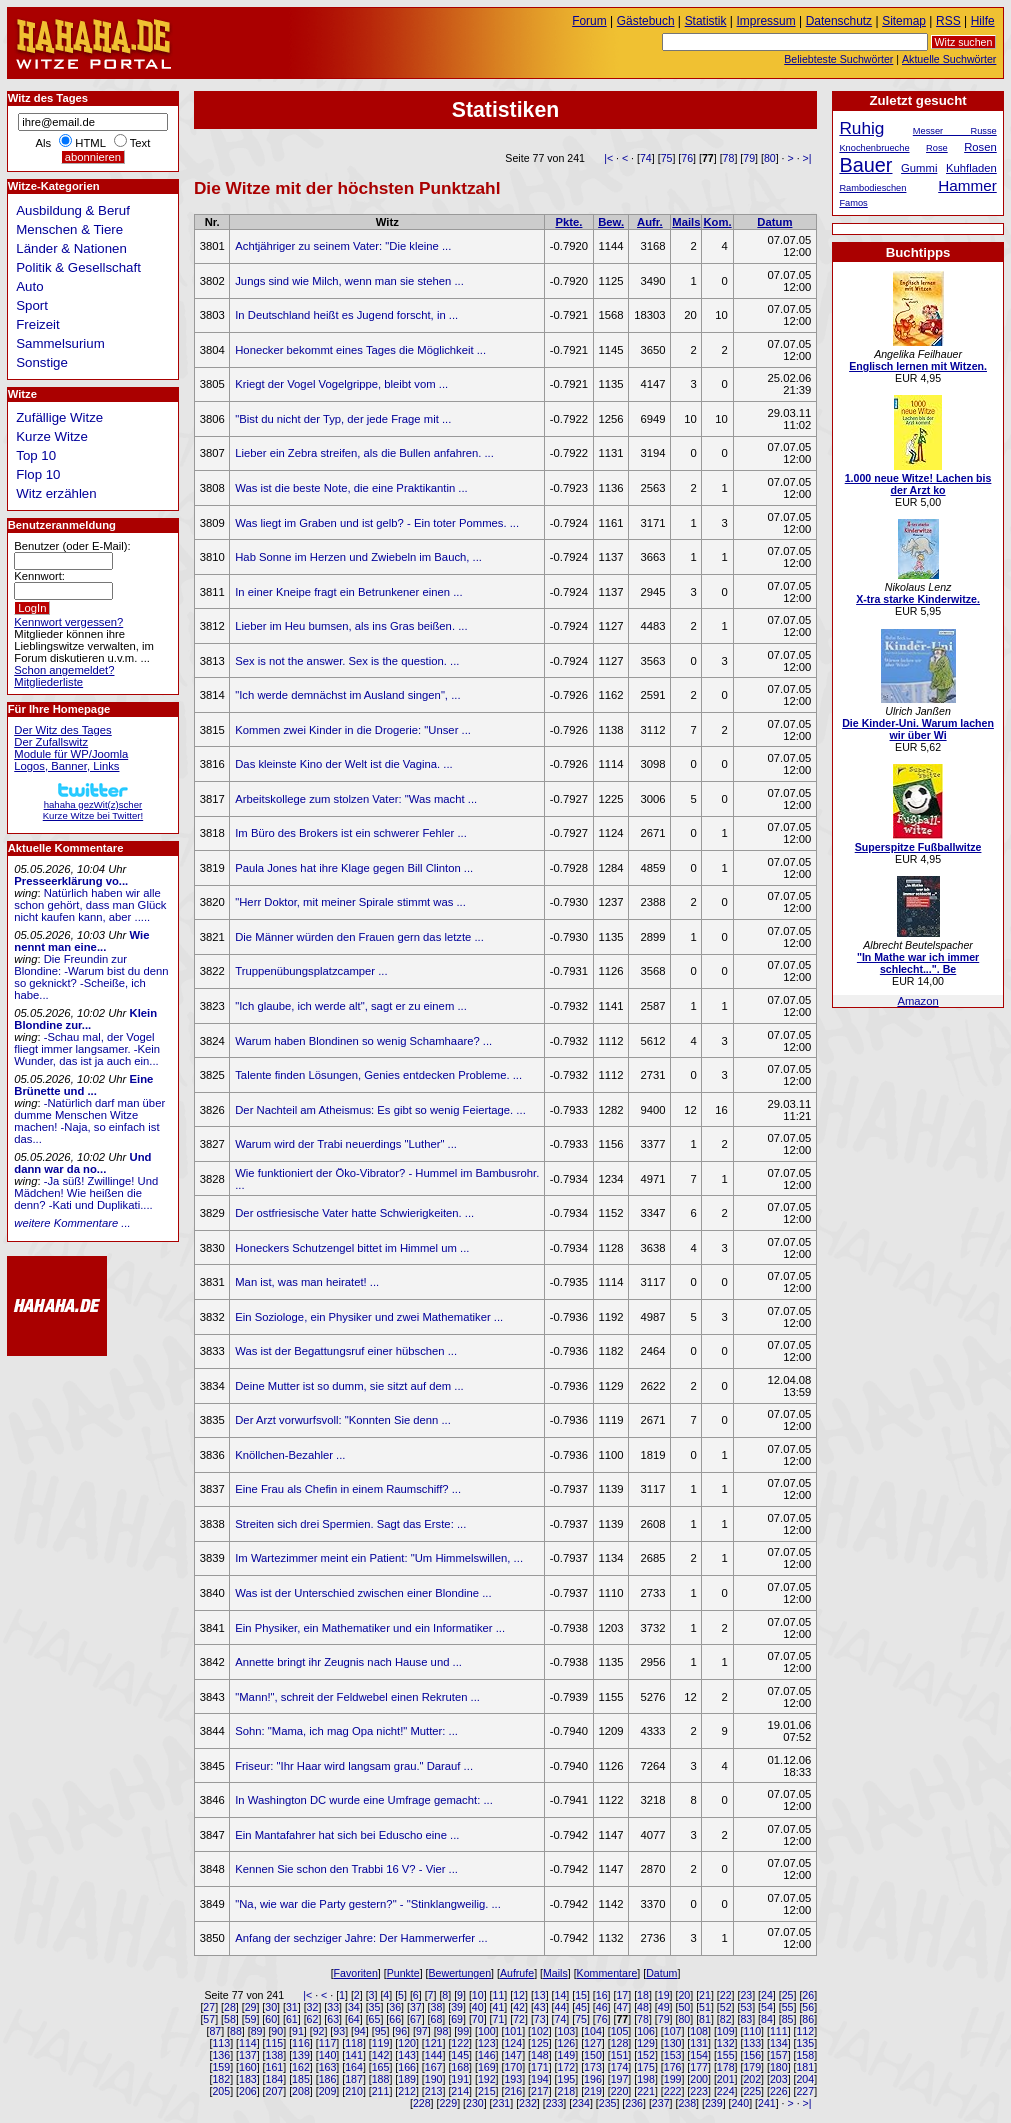 This screenshot has width=1011, height=2123. I want to click on Witz erzählen, so click(56, 493).